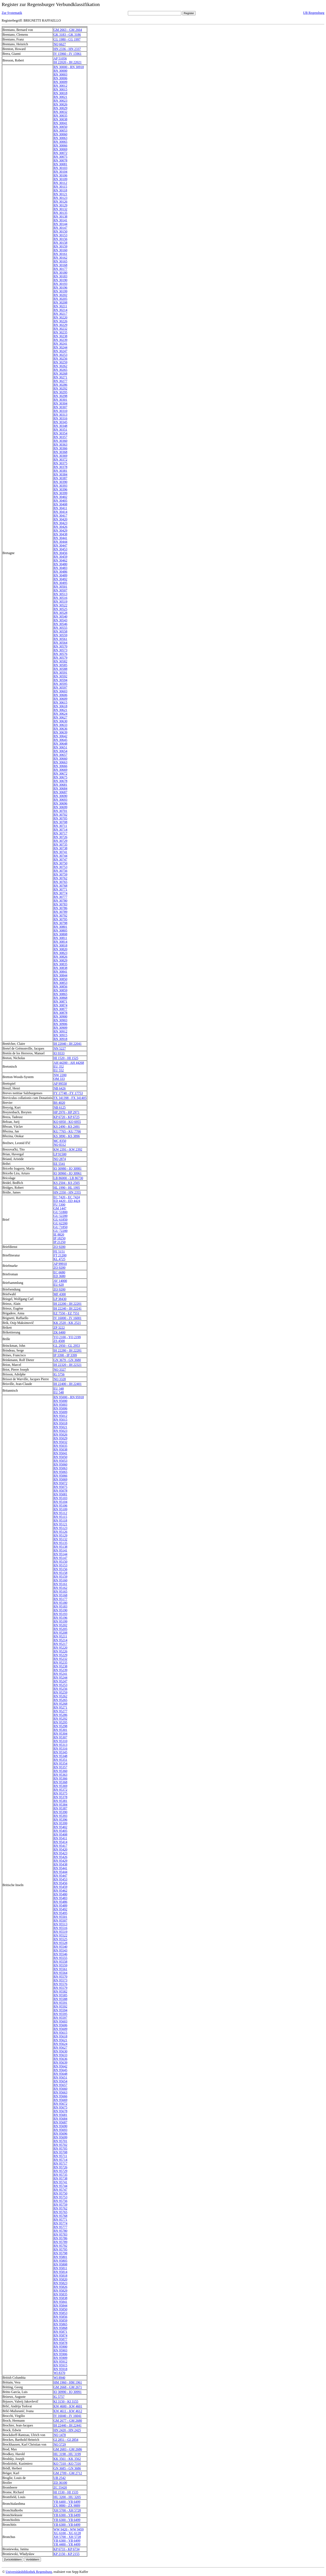 This screenshot has height=2576, width=326. Describe the element at coordinates (60, 2126) in the screenshot. I see `RN 95690` at that location.